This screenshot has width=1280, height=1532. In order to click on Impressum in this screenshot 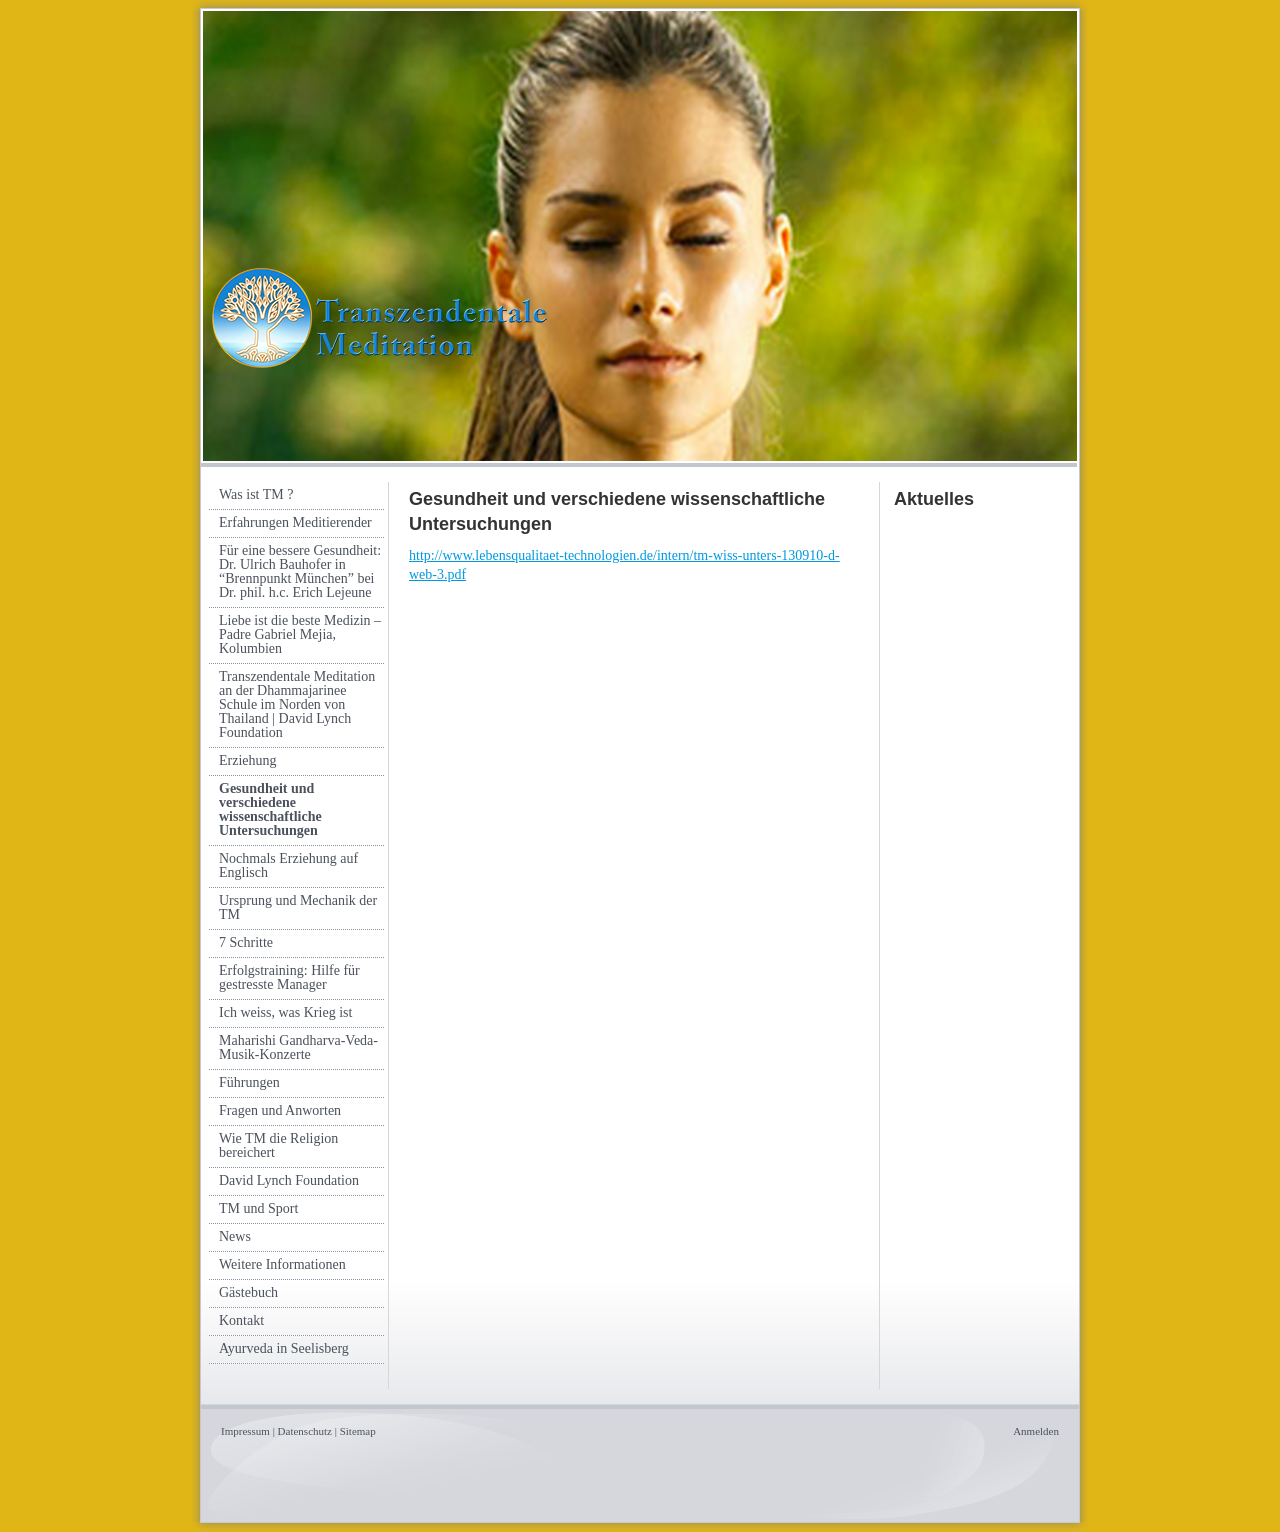, I will do `click(245, 1431)`.